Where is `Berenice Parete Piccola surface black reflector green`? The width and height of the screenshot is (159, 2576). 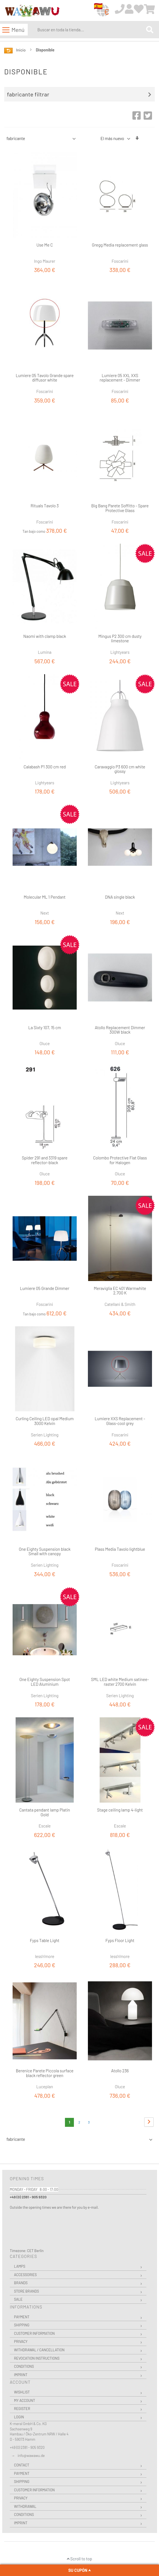 Berenice Parete Piccola surface black reflector green is located at coordinates (44, 2073).